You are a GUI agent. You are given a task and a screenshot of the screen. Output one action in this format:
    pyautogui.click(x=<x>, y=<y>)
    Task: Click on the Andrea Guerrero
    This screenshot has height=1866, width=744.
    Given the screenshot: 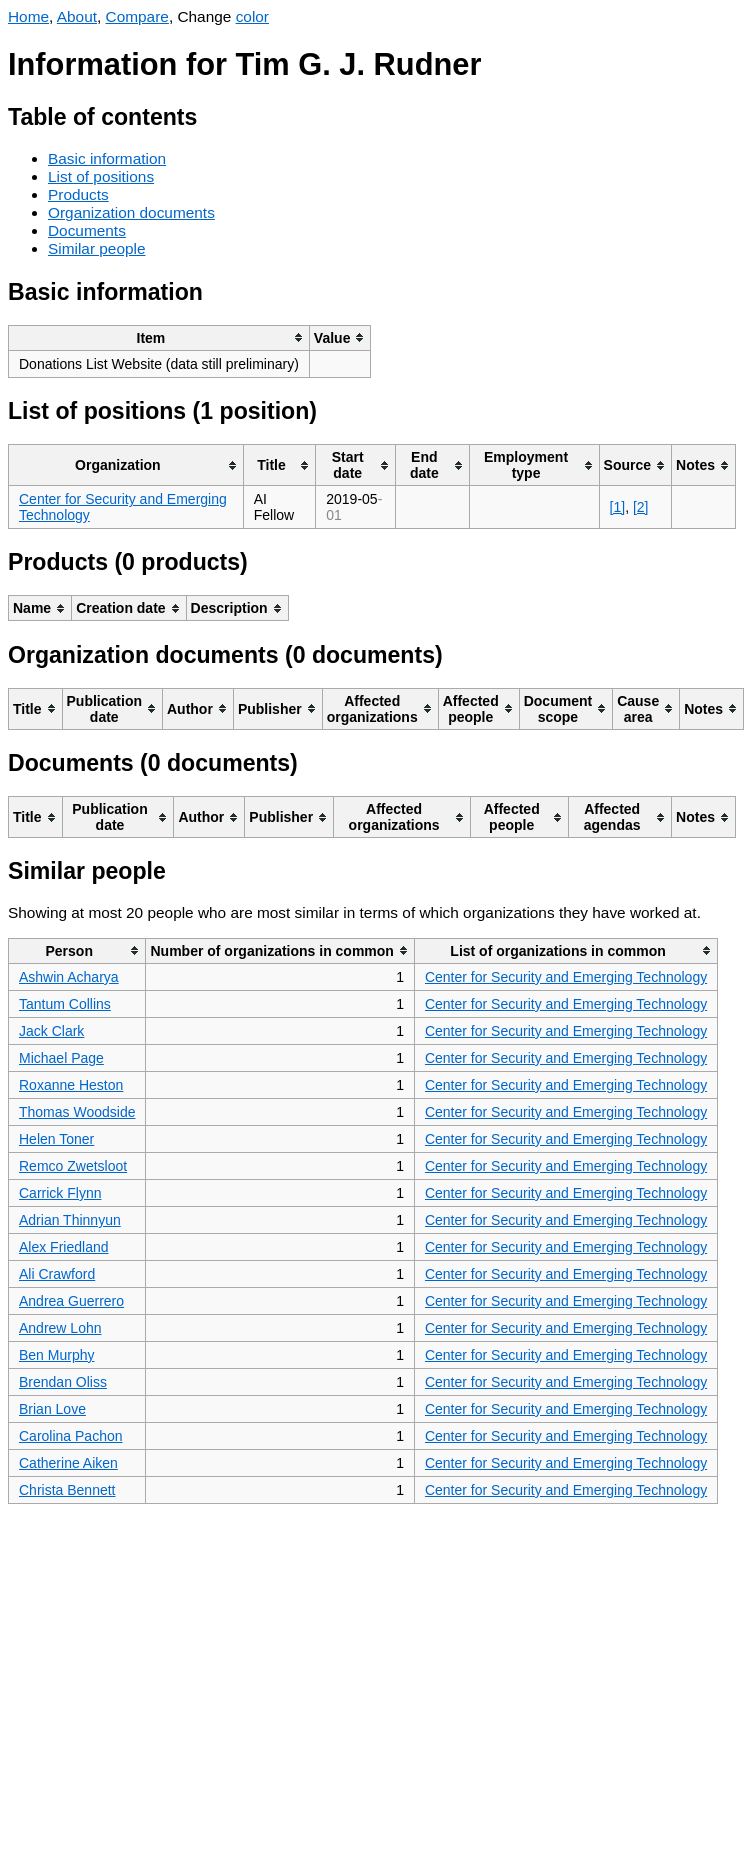 What is the action you would take?
    pyautogui.click(x=71, y=1301)
    